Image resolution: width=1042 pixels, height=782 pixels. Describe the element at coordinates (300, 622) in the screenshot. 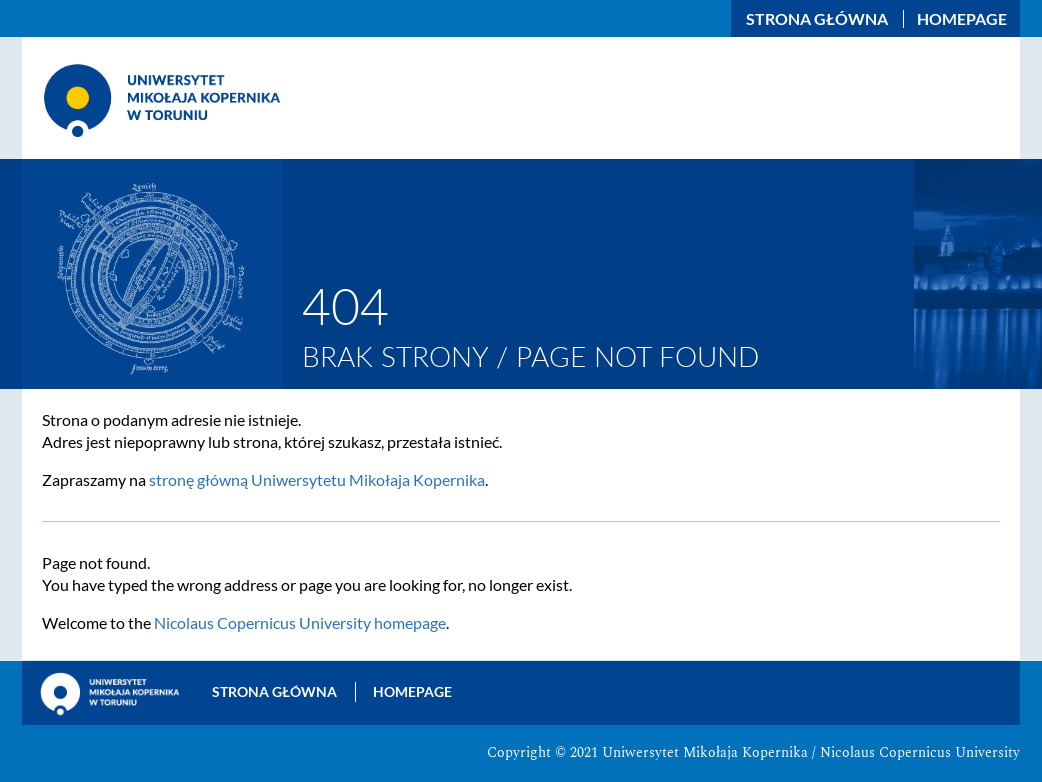

I see `Nicolaus Copernicus University homepage` at that location.